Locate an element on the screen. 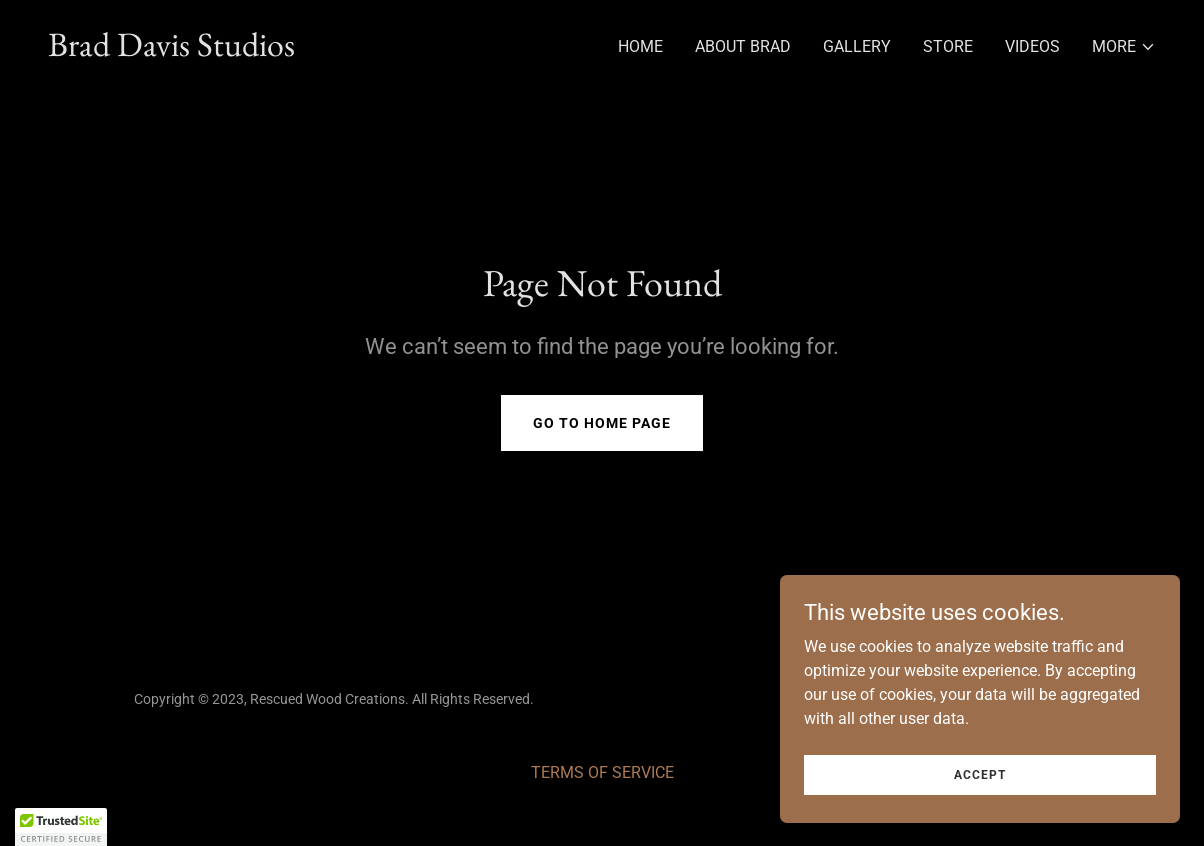 This screenshot has height=846, width=1204. [button] is located at coordinates (1124, 47).